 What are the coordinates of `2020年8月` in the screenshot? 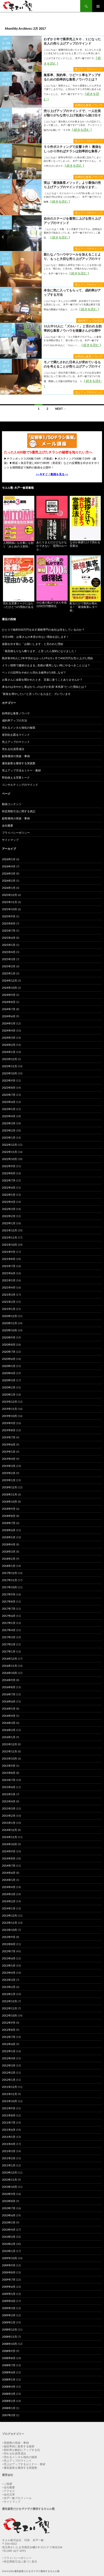 It's located at (8, 1344).